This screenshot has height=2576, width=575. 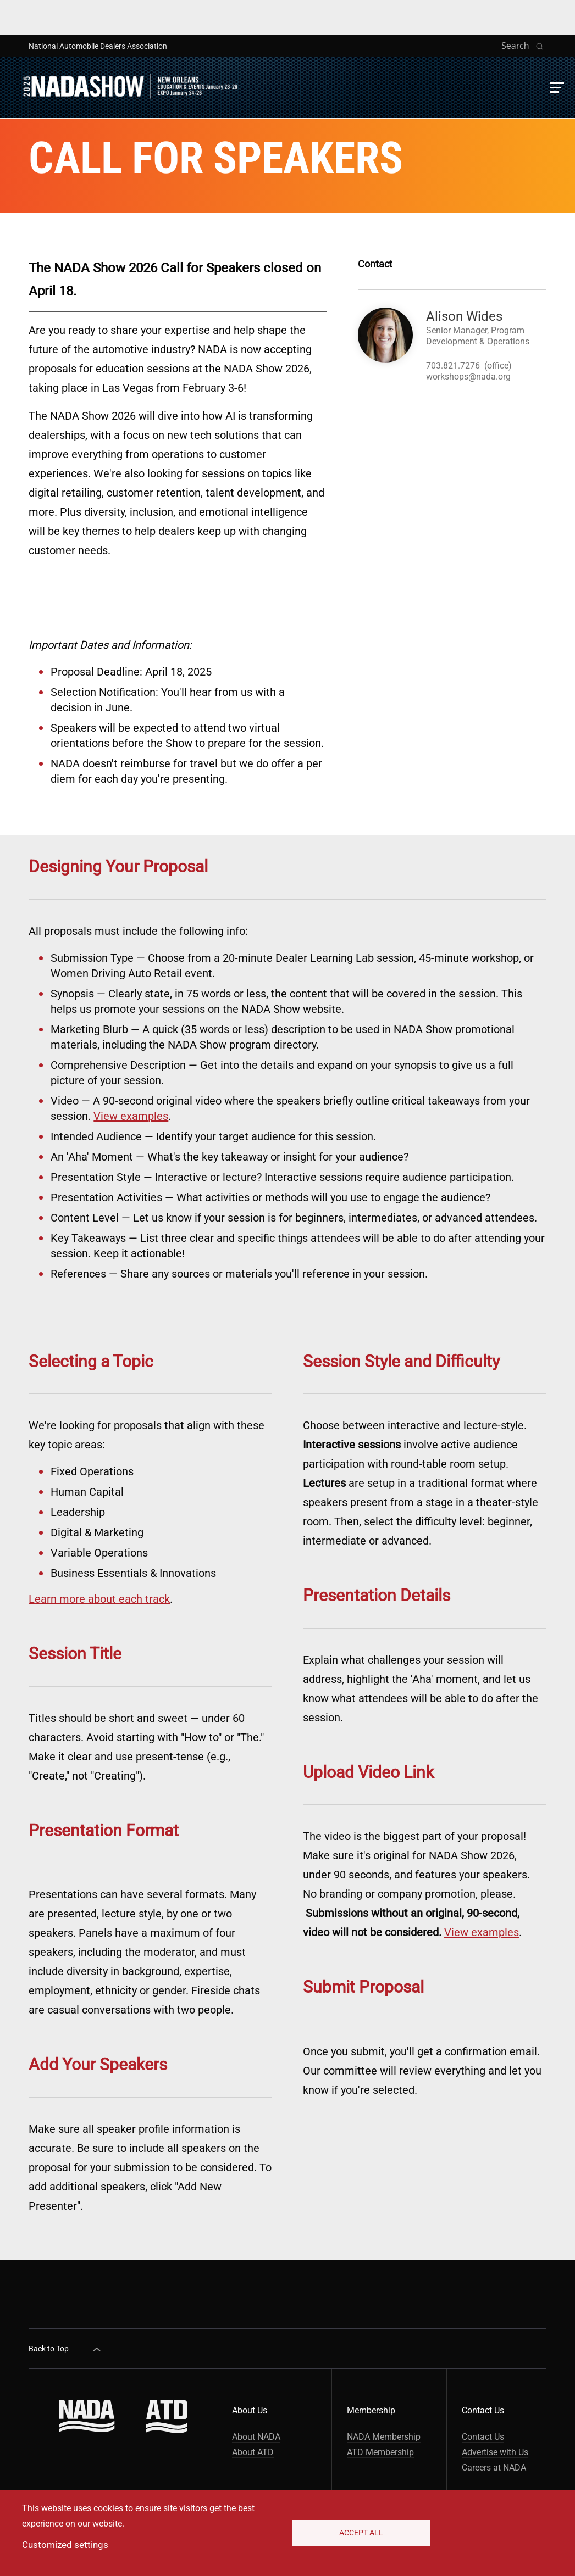 What do you see at coordinates (253, 2452) in the screenshot?
I see `About ATD` at bounding box center [253, 2452].